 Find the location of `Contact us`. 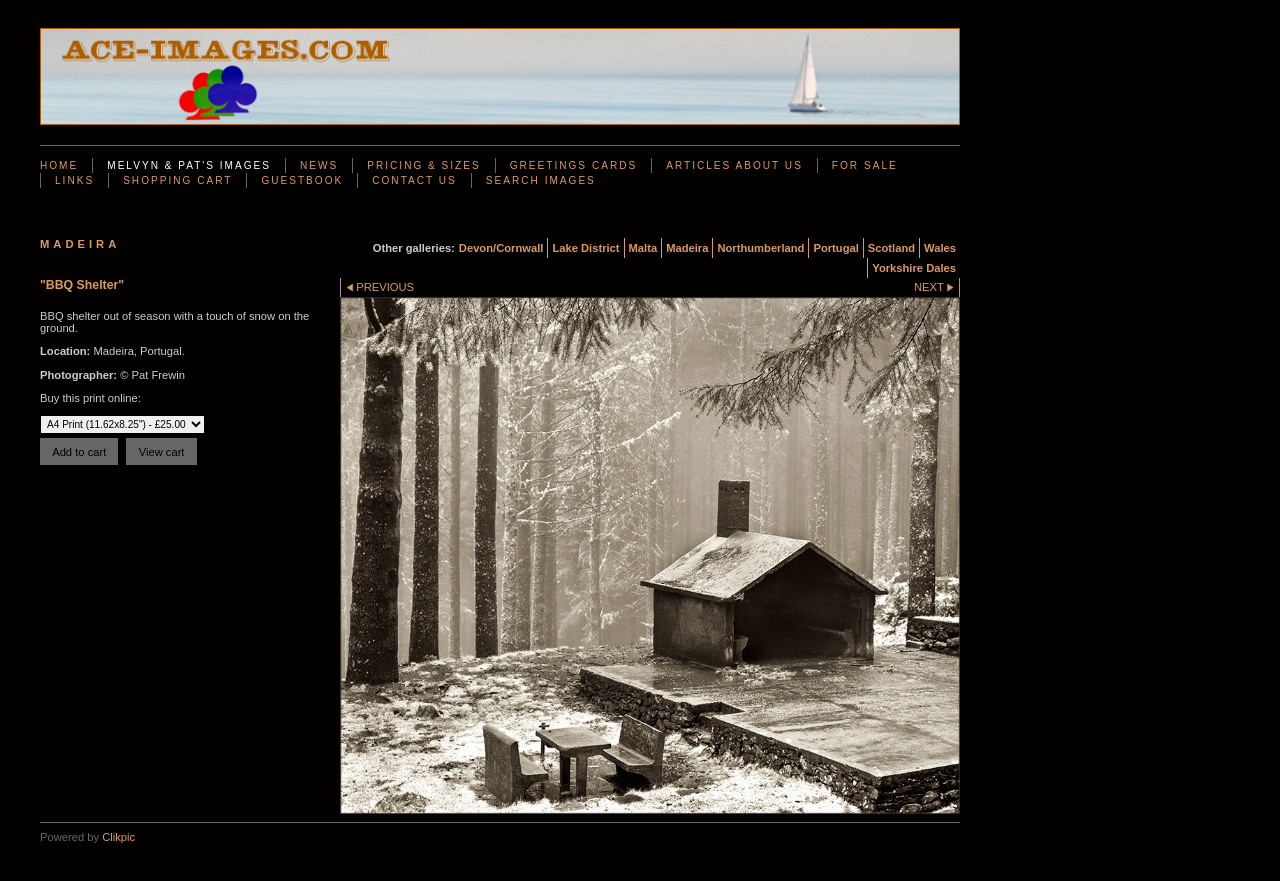

Contact us is located at coordinates (414, 180).